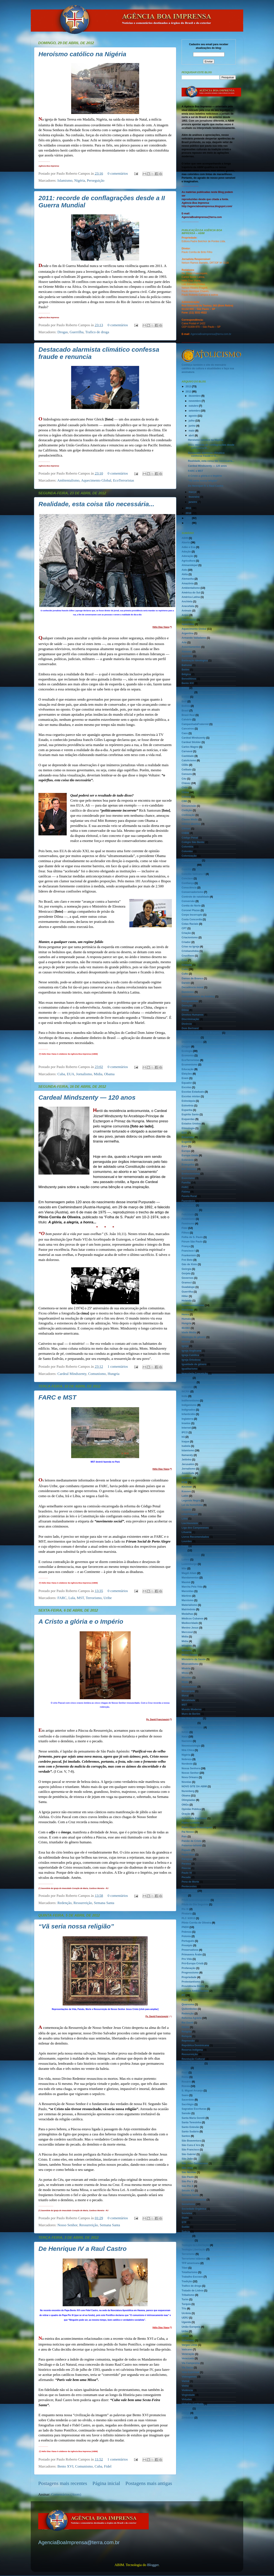 This screenshot has height=2576, width=274. I want to click on Não Matarás, so click(189, 1723).